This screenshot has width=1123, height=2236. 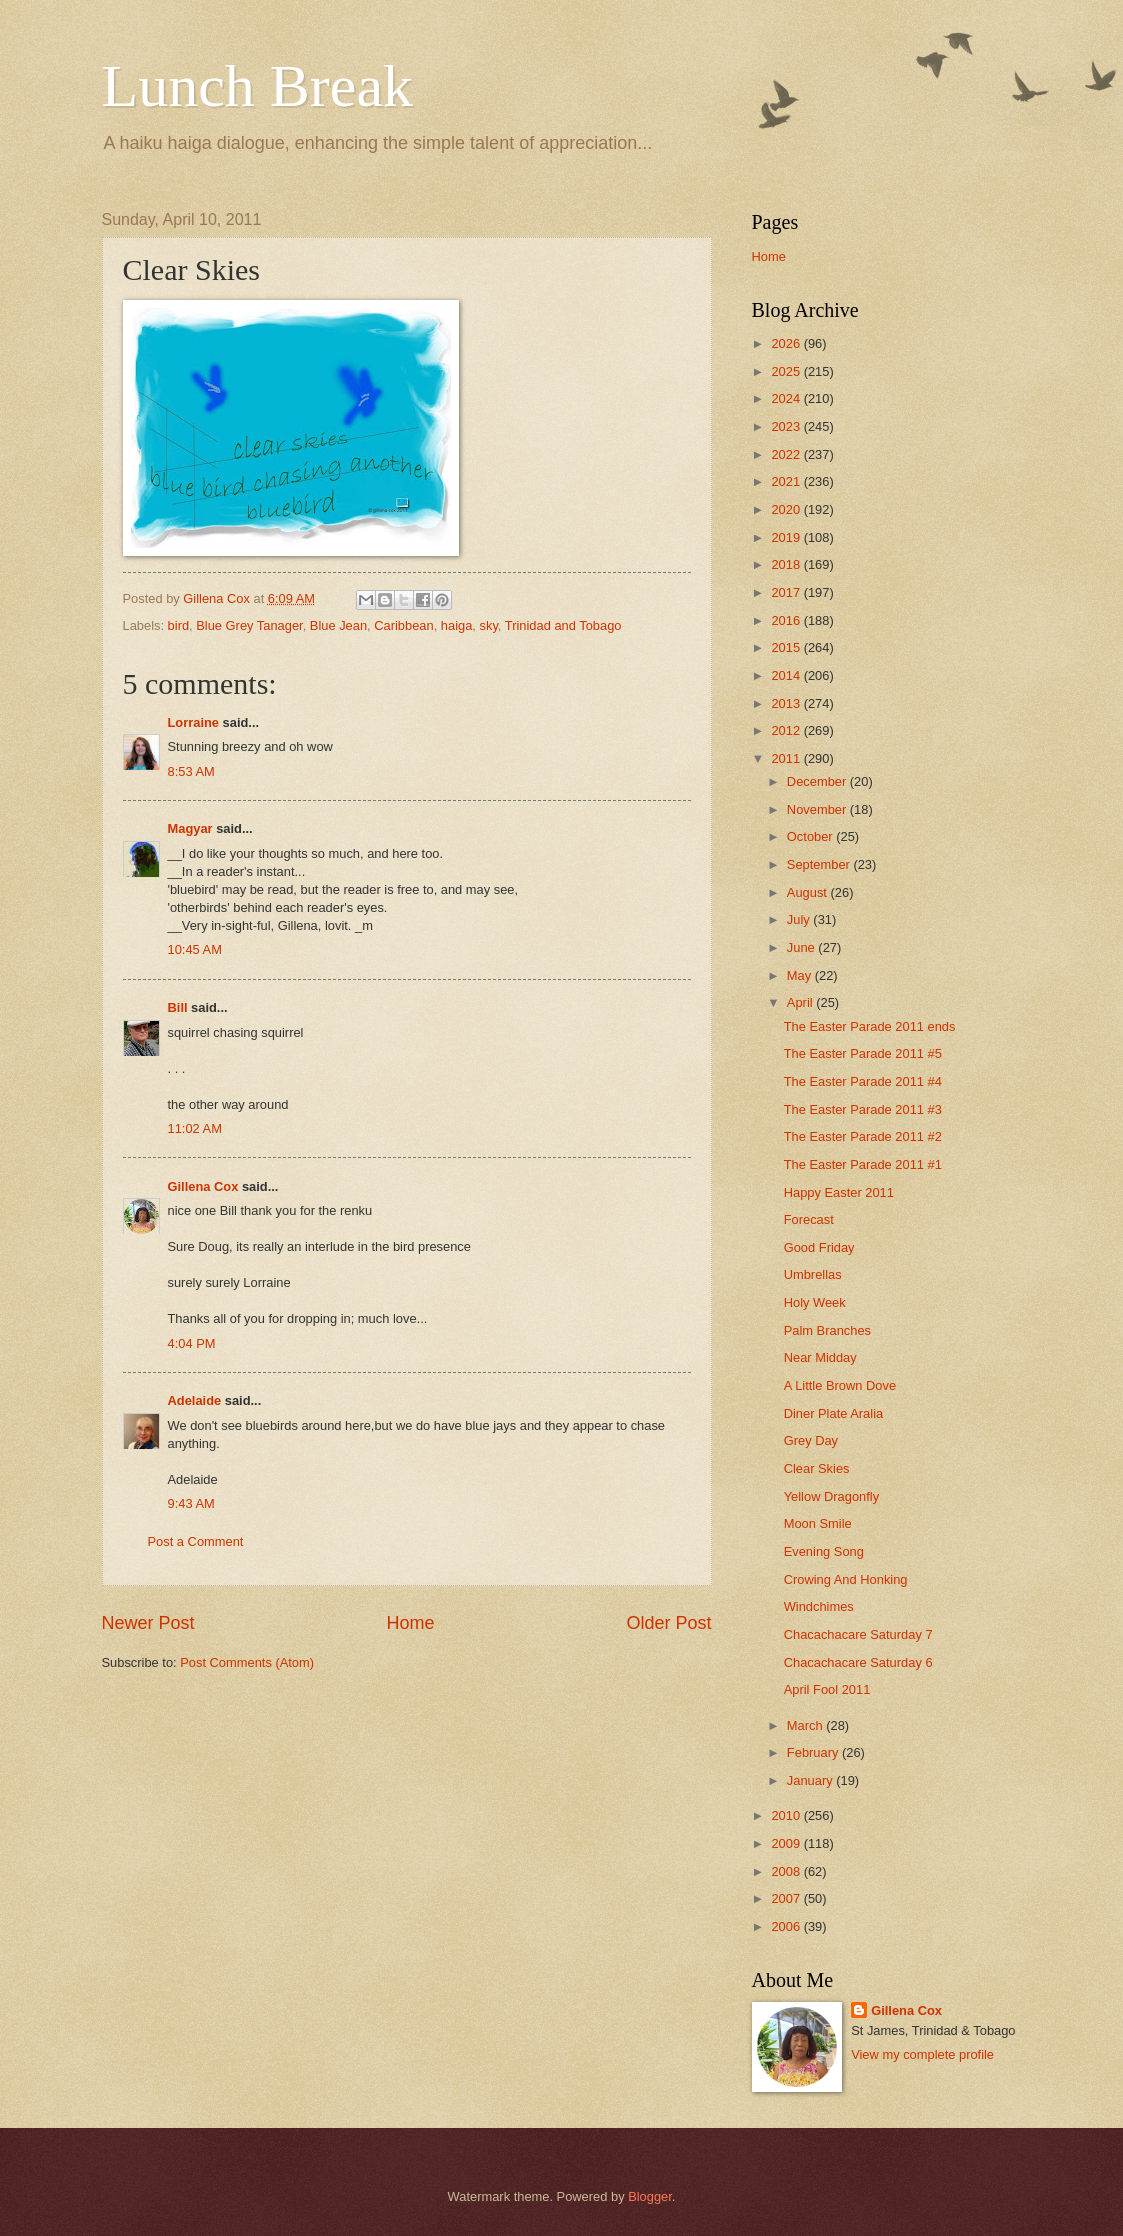 What do you see at coordinates (178, 1007) in the screenshot?
I see `Bill` at bounding box center [178, 1007].